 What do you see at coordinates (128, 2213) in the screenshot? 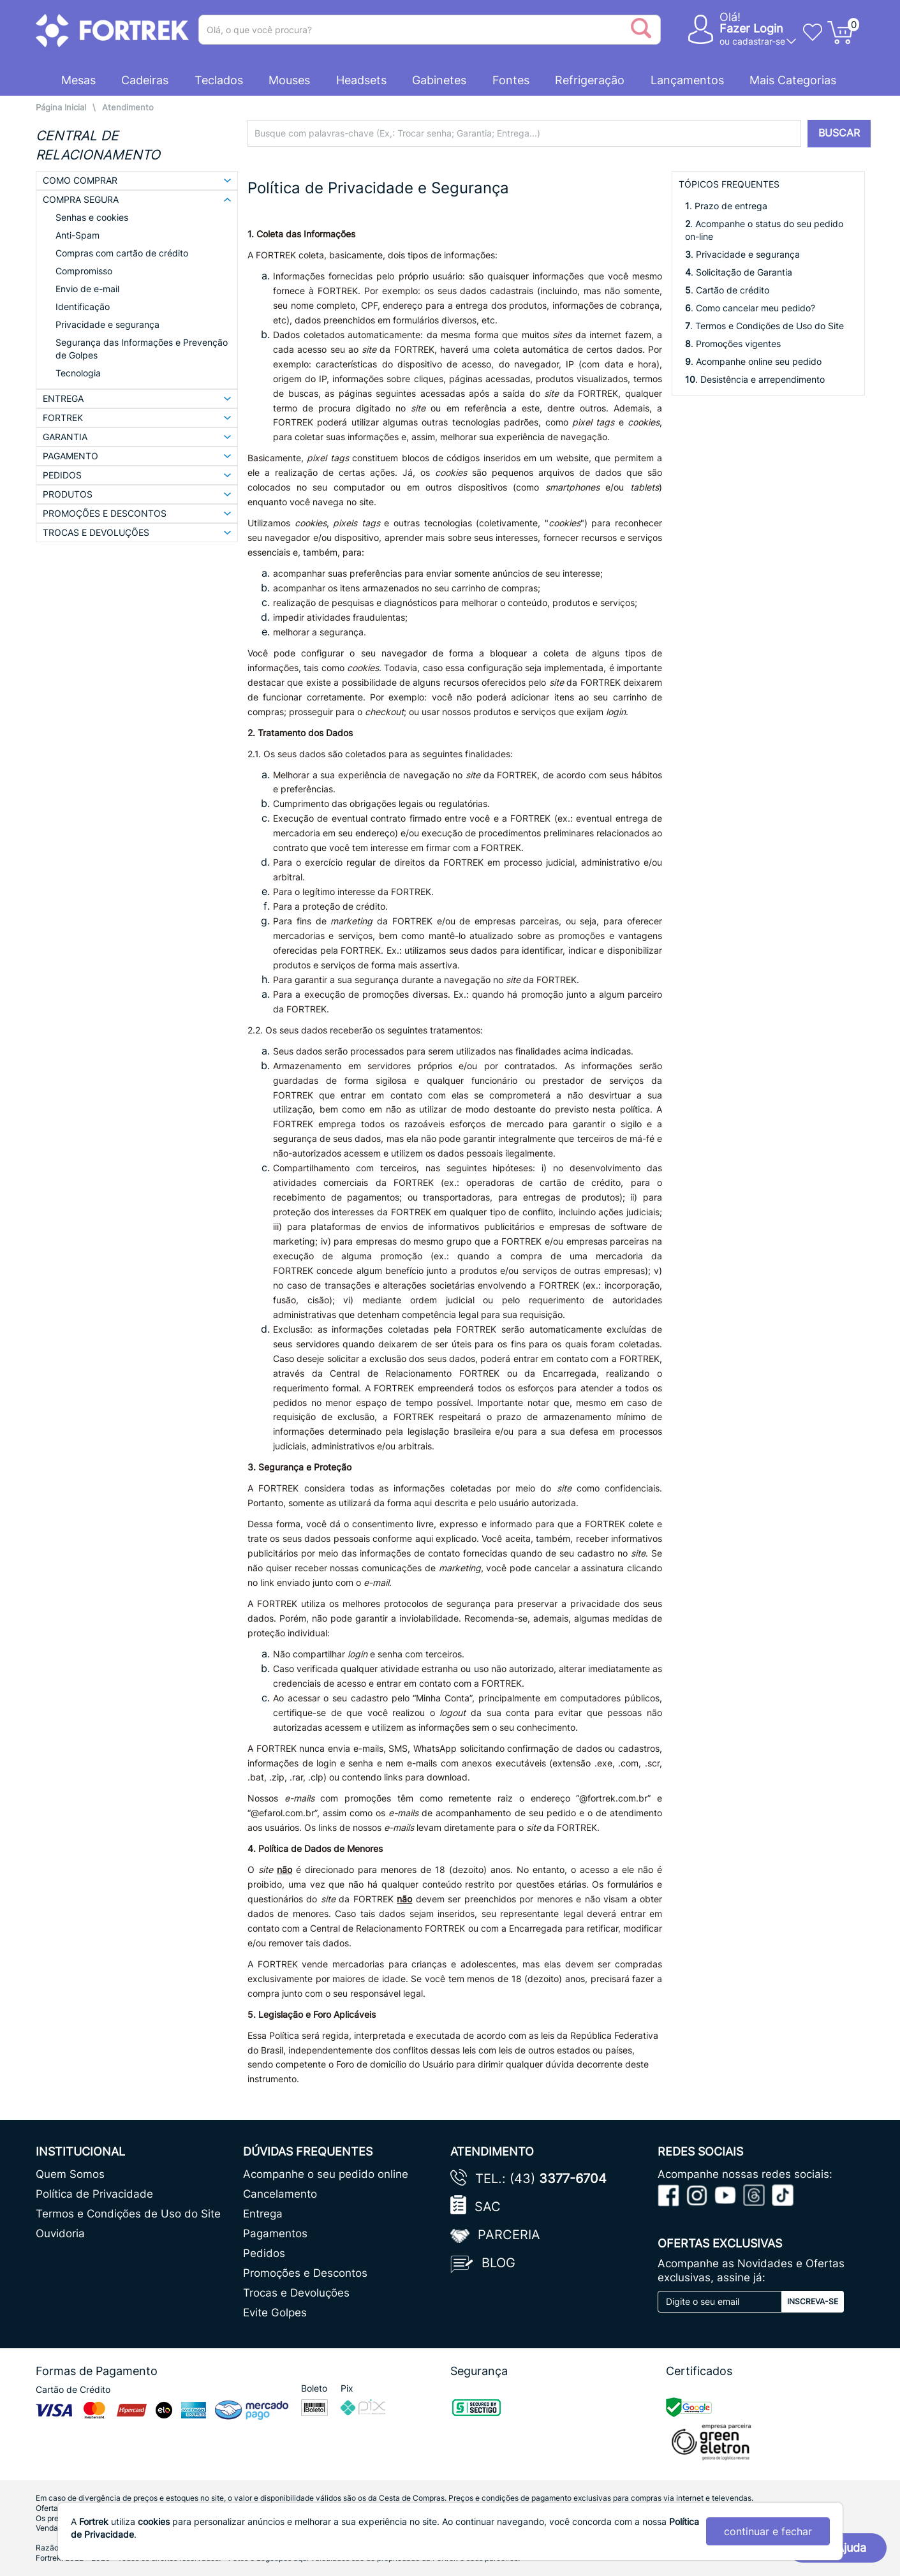
I see `Termos e Condições de Uso do Site` at bounding box center [128, 2213].